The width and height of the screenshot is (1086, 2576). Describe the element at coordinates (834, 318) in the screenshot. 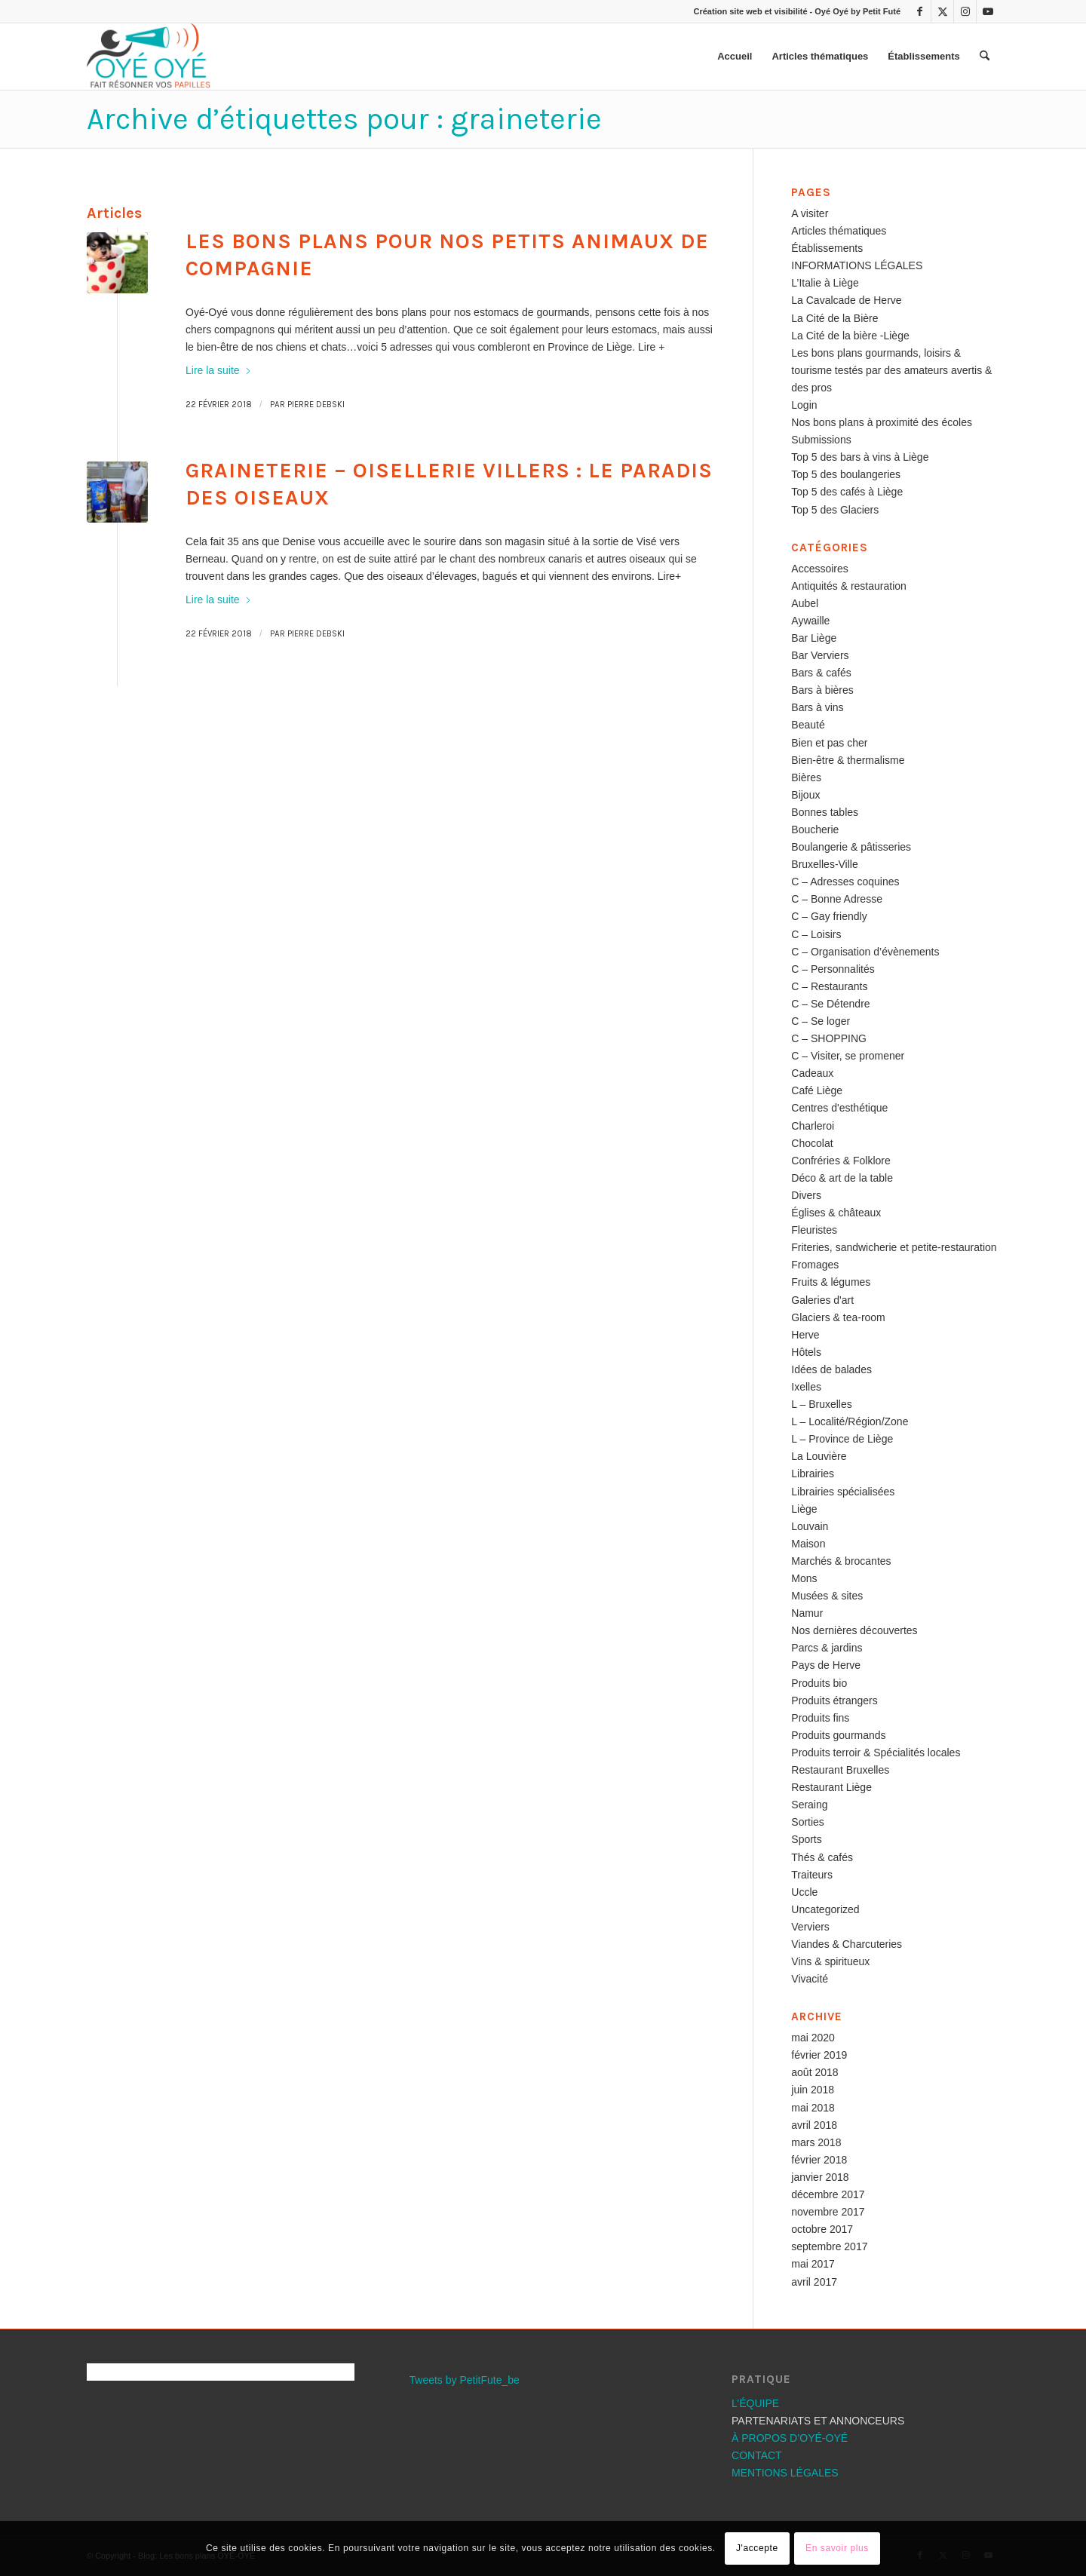

I see `La Cité de la Bière` at that location.